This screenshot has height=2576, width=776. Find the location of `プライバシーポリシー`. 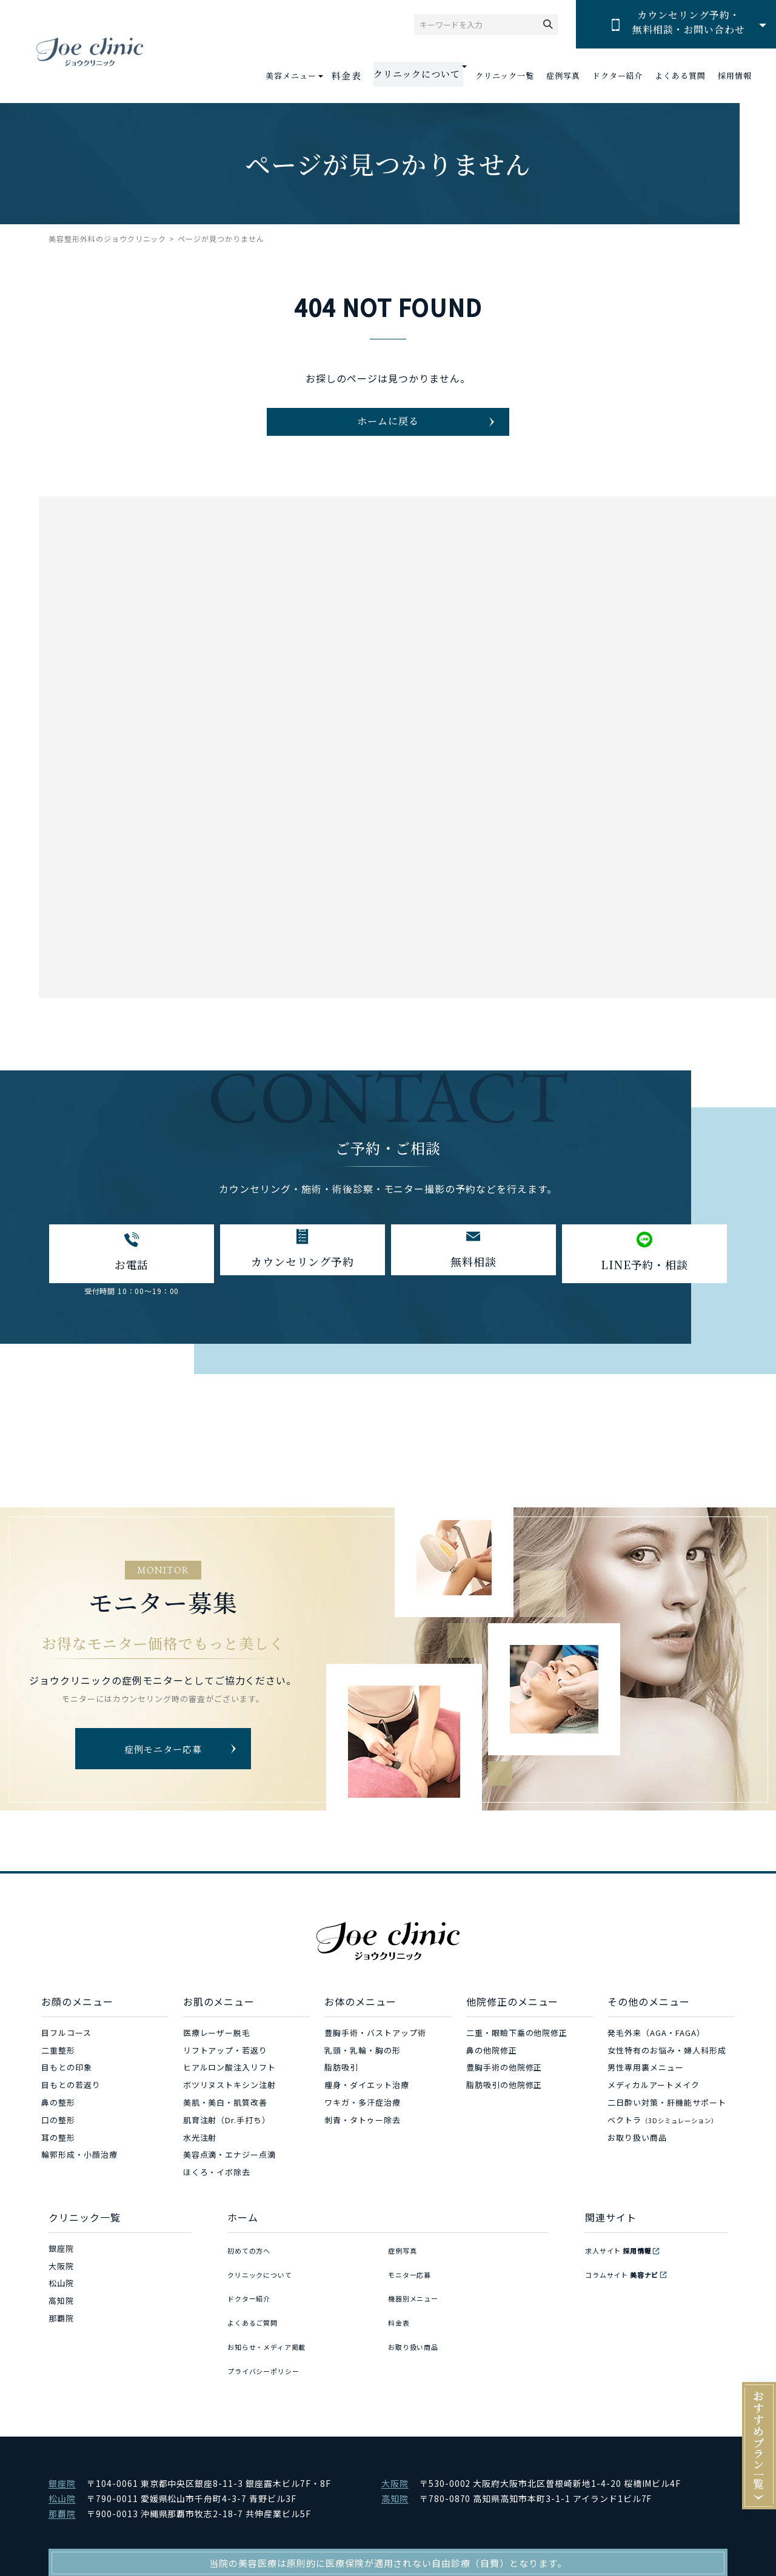

プライバシーポリシー is located at coordinates (269, 2357).